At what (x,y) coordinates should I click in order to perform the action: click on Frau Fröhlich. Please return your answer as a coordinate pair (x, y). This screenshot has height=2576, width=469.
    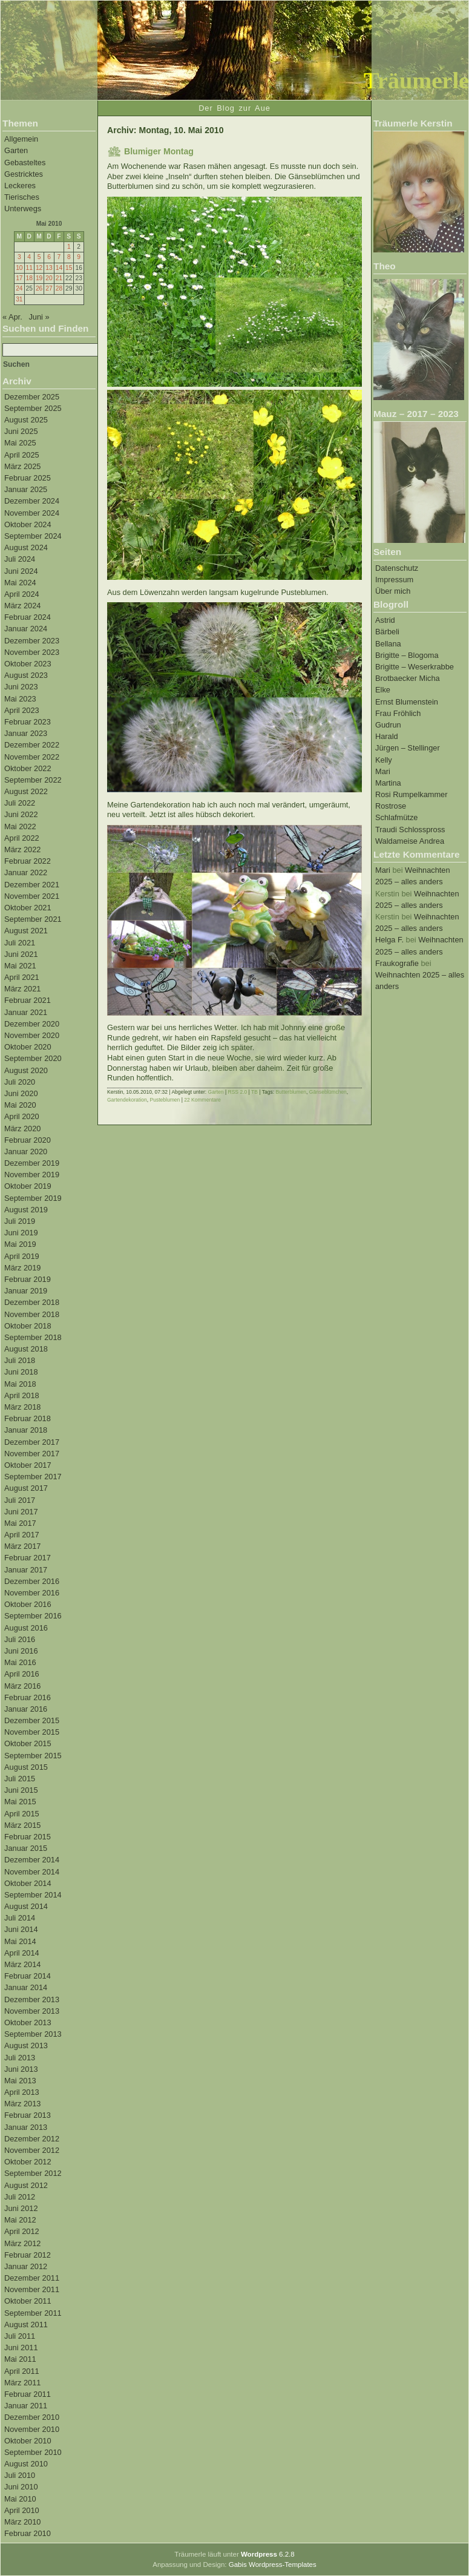
    Looking at the image, I should click on (398, 713).